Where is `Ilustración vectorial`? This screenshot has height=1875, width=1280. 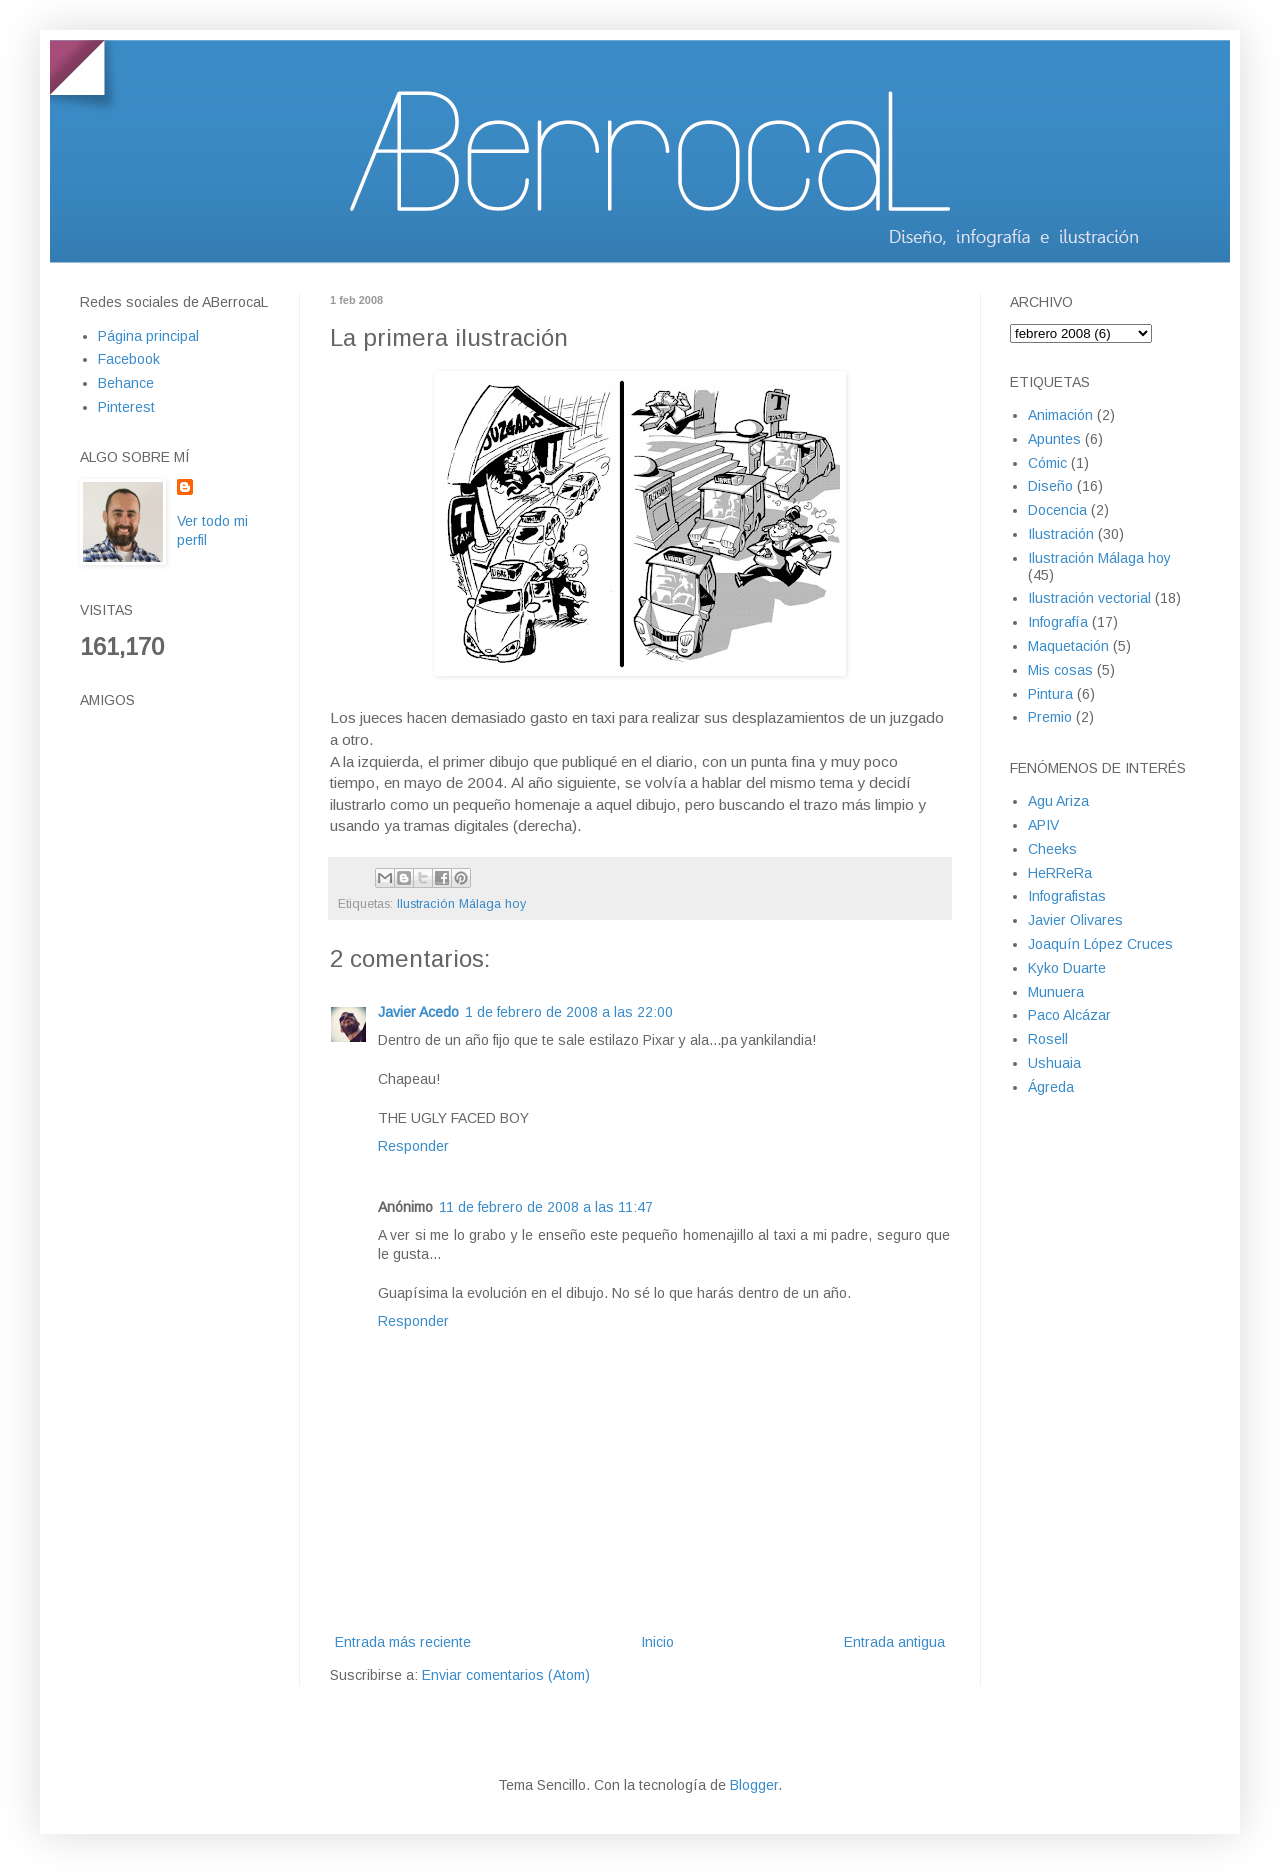 Ilustración vectorial is located at coordinates (1089, 598).